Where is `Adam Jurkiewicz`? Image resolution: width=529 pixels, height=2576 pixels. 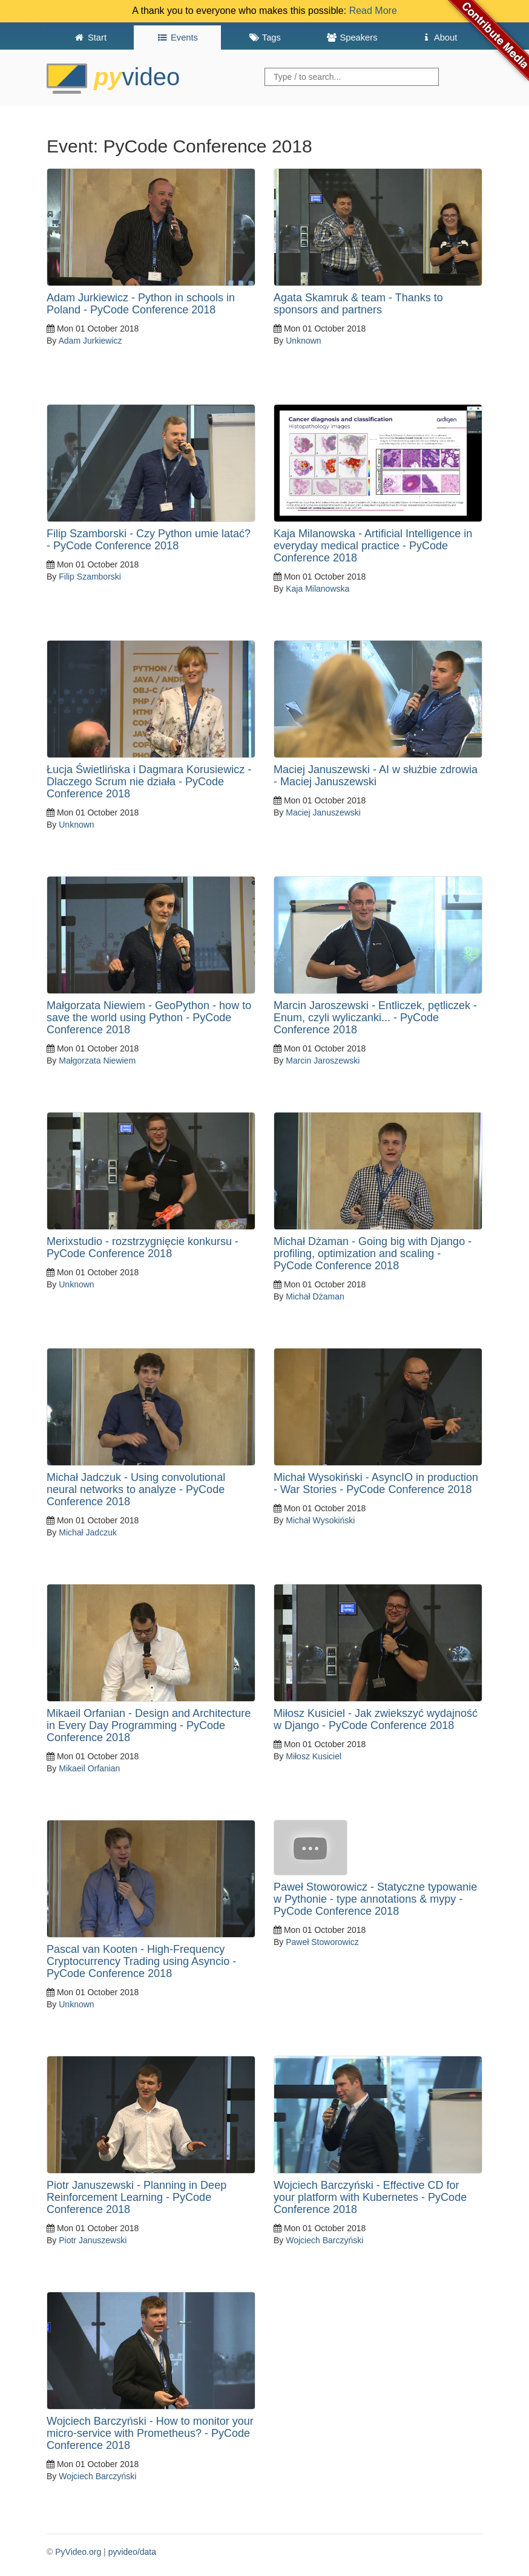
Adam Jurkiewicz is located at coordinates (90, 340).